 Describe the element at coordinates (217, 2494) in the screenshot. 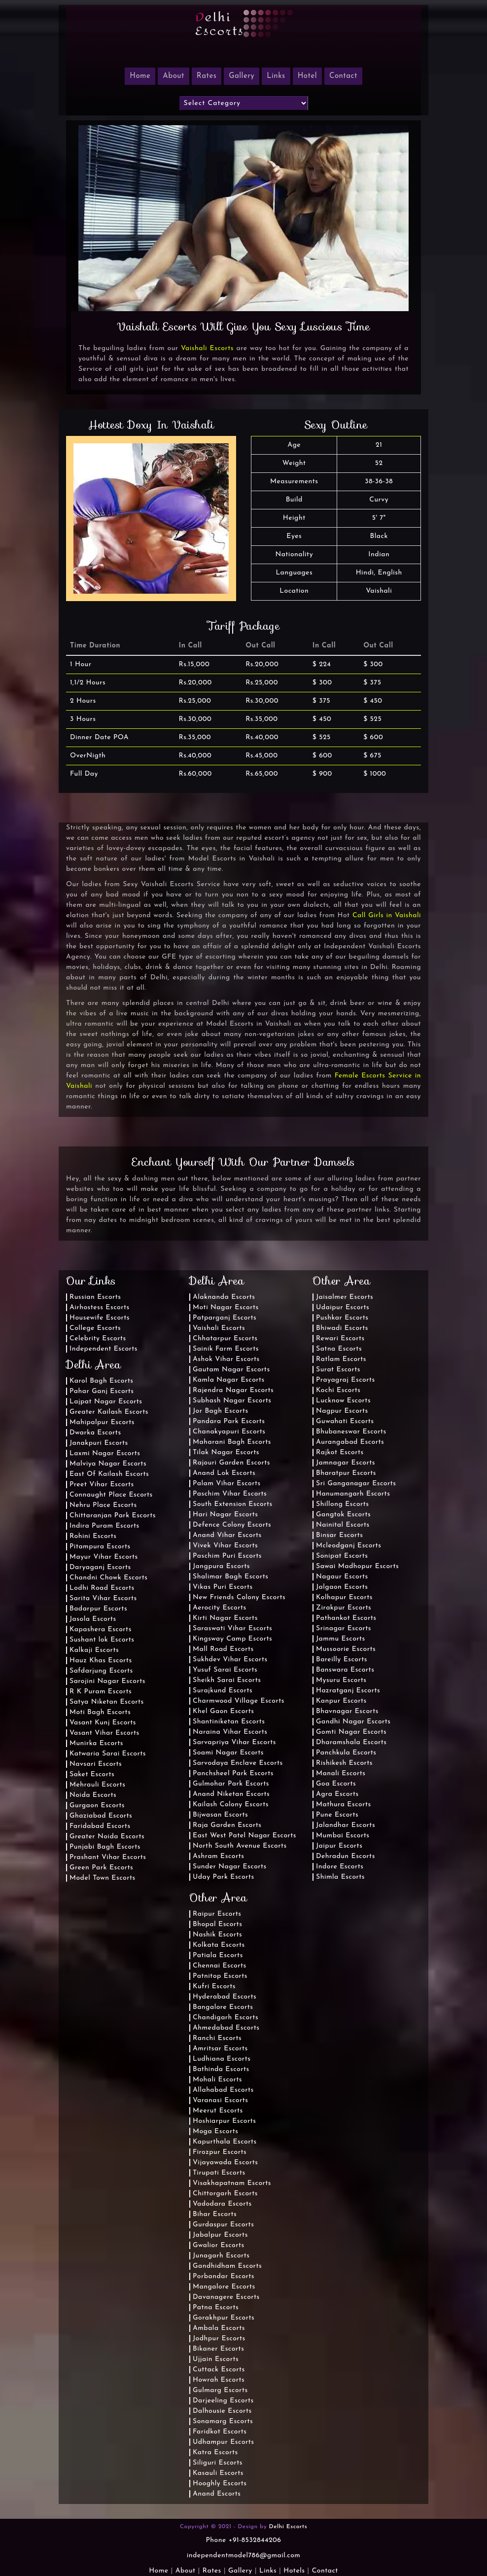

I see `Anand Escorts` at that location.